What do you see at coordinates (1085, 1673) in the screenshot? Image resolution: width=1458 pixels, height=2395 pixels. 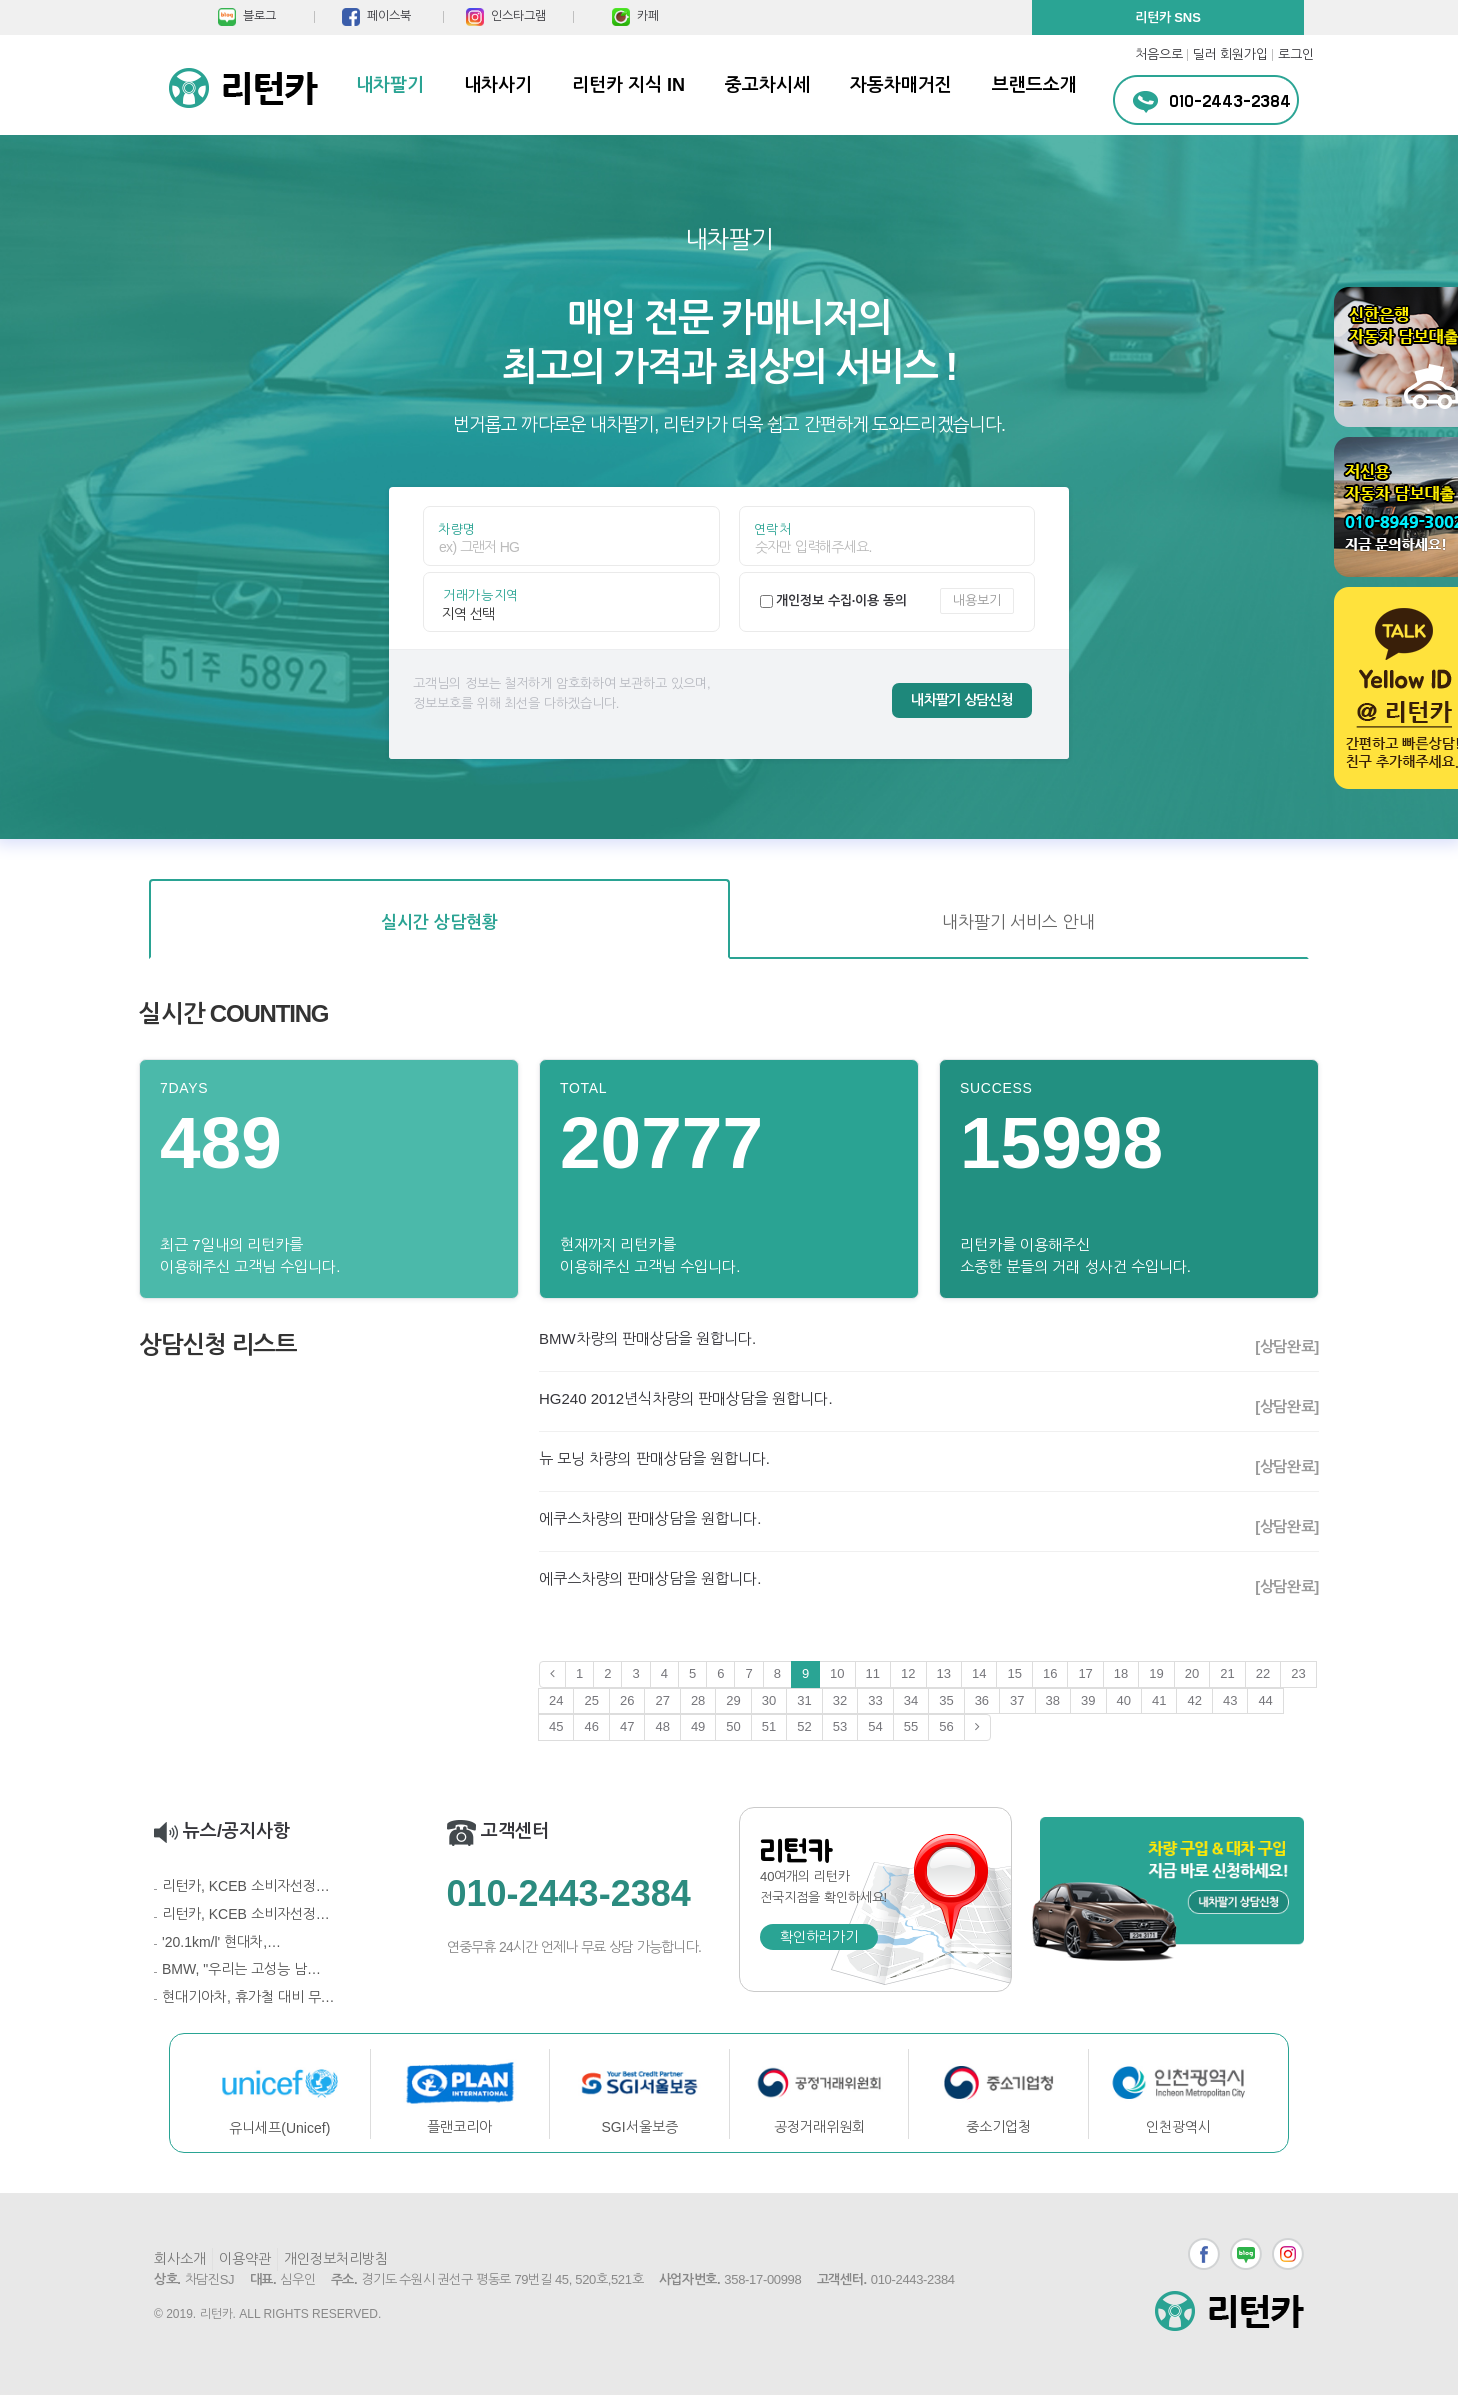 I see `17` at bounding box center [1085, 1673].